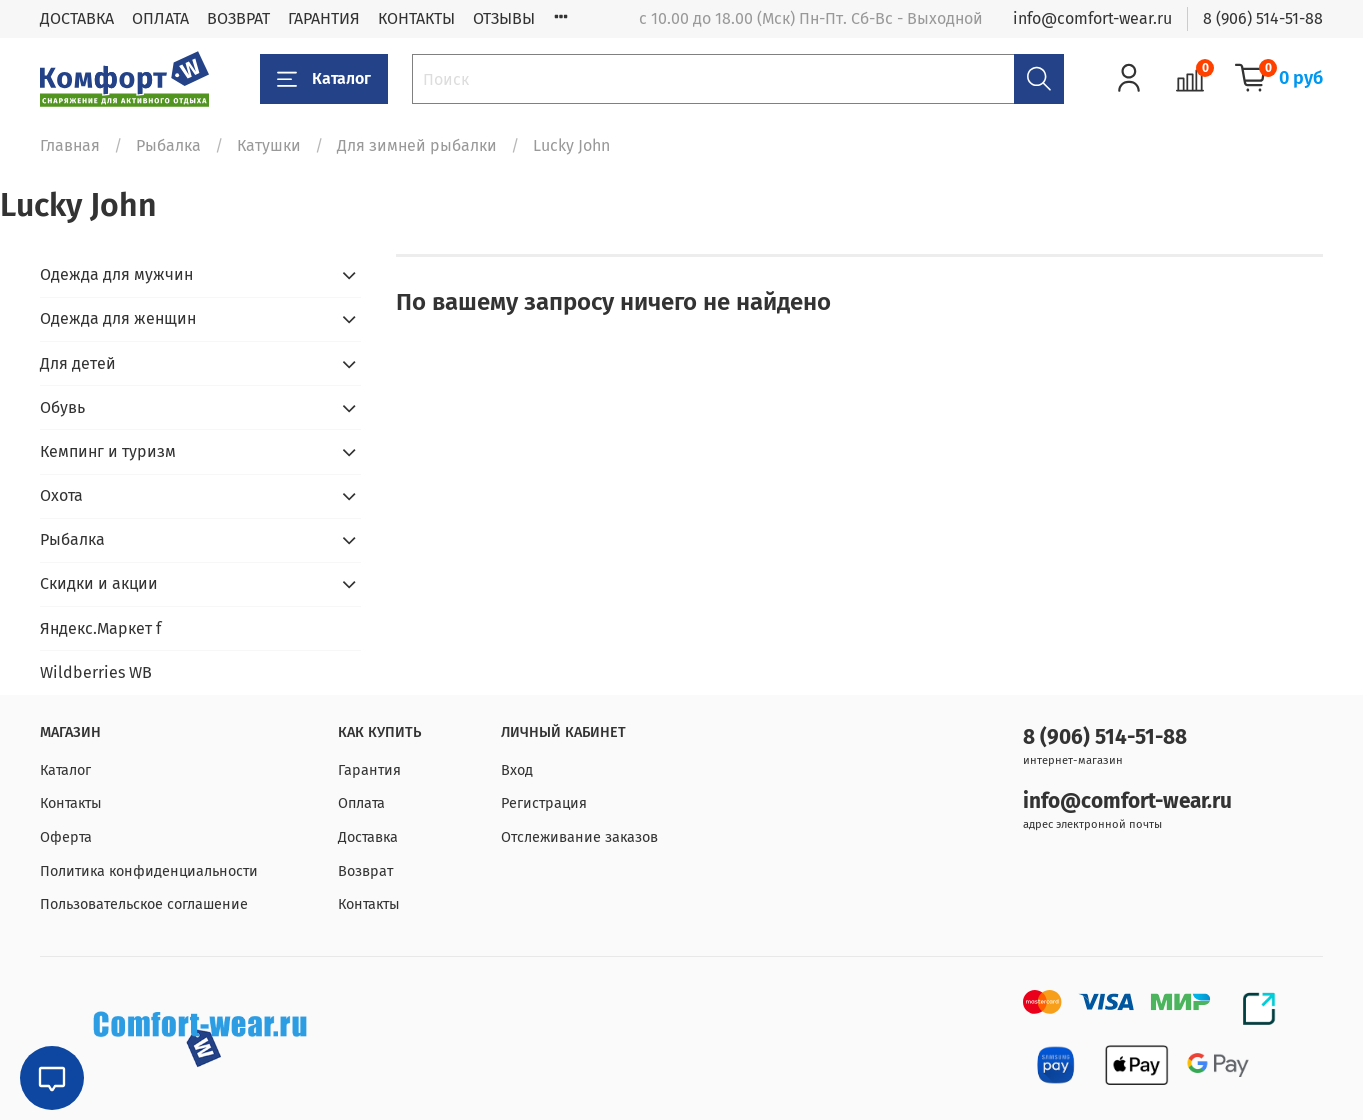 The image size is (1363, 1120). What do you see at coordinates (368, 837) in the screenshot?
I see `Доставка` at bounding box center [368, 837].